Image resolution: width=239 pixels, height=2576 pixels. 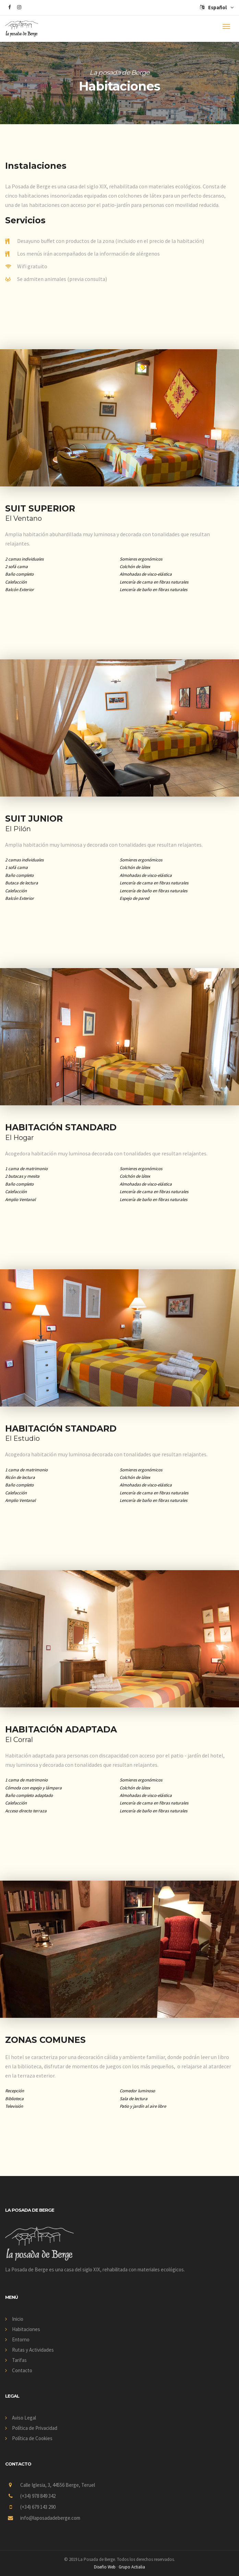 I want to click on Habitaciones, so click(x=26, y=2329).